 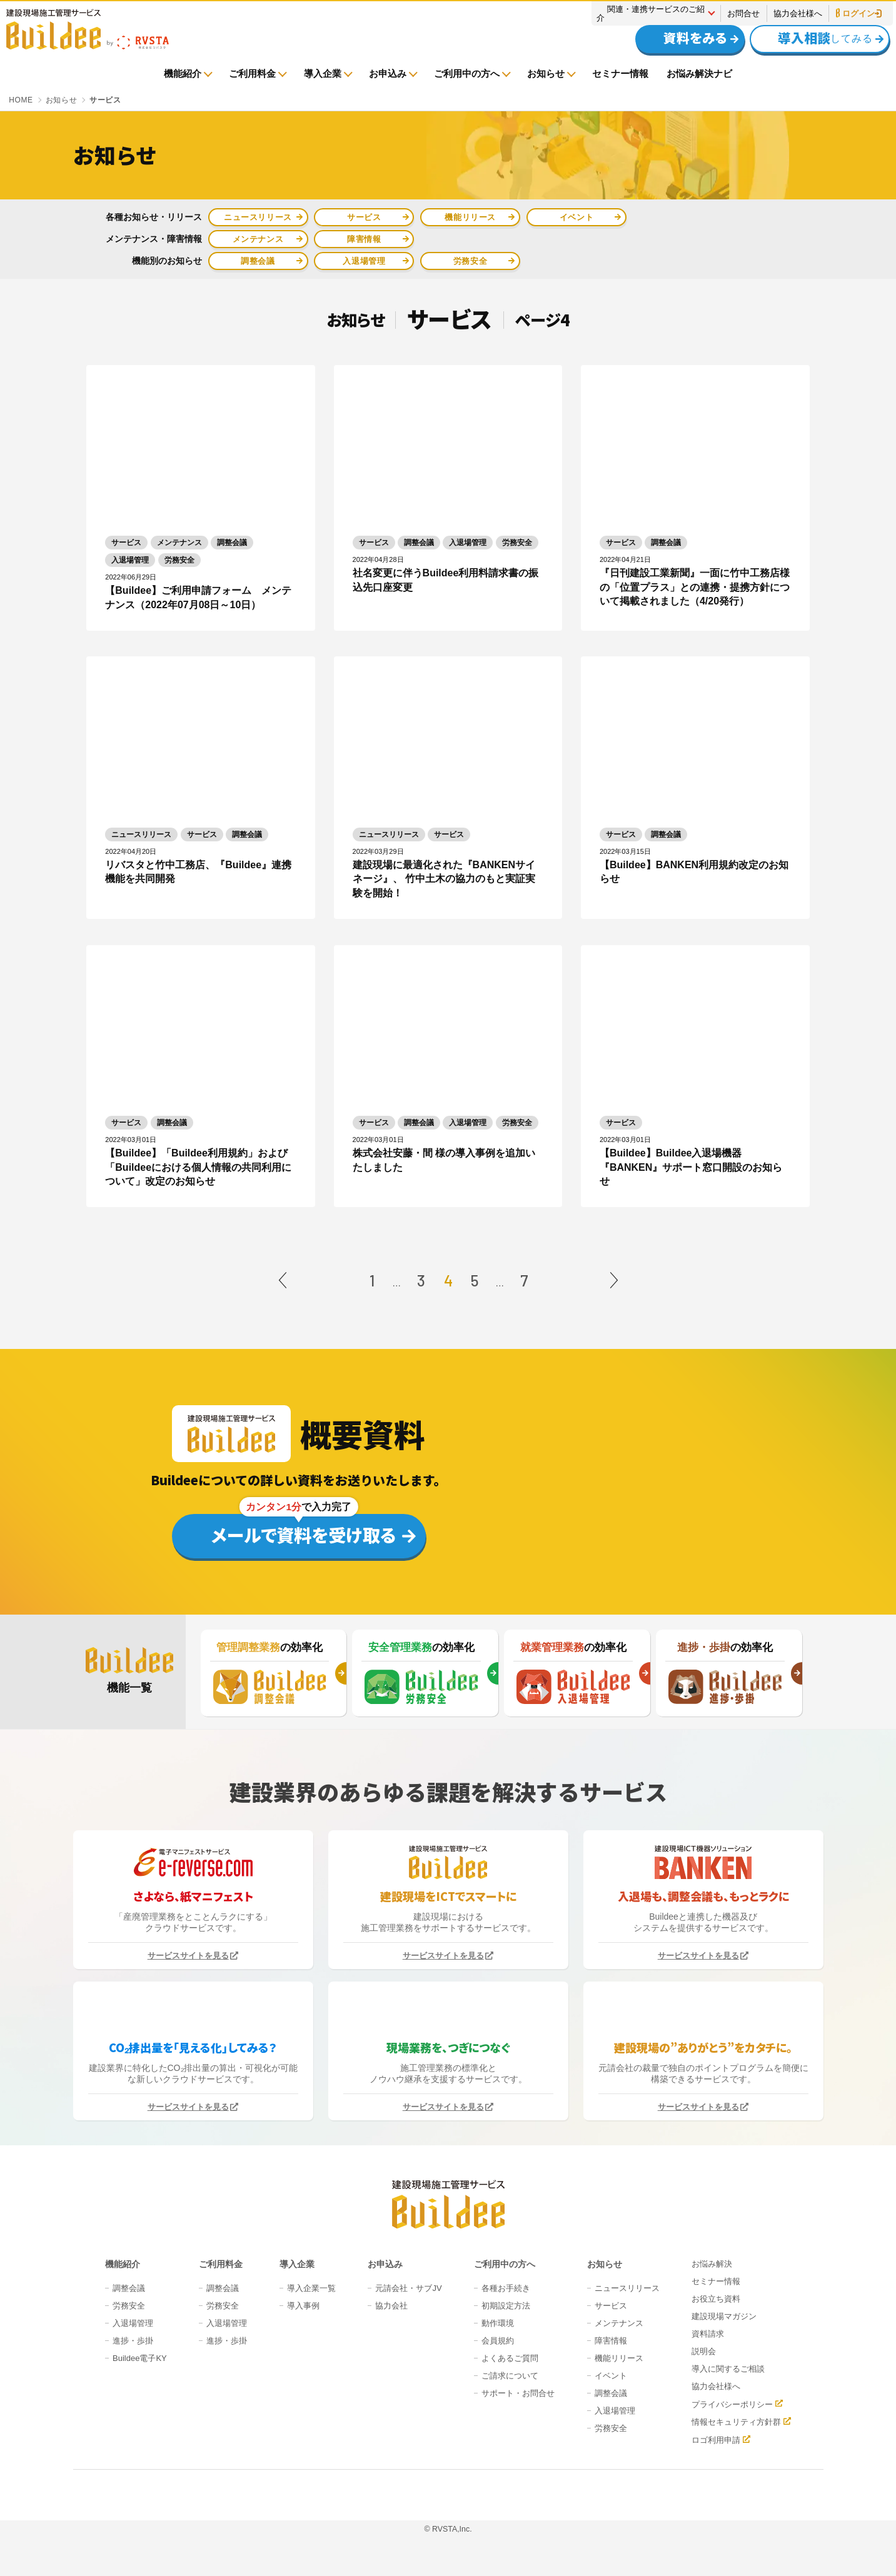 I want to click on お申込み, so click(x=387, y=73).